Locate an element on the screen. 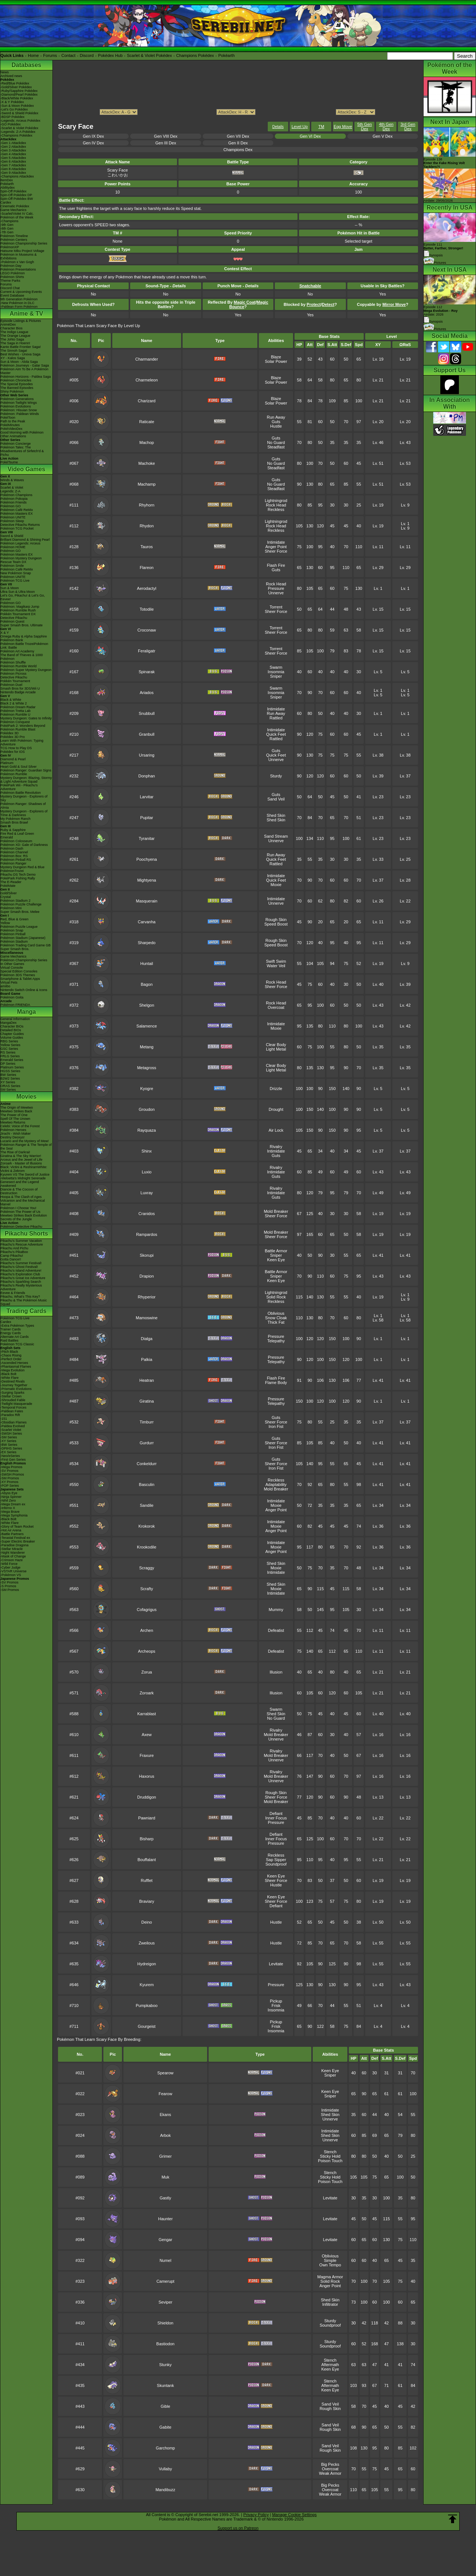 This screenshot has height=2576, width=476. -Champions is located at coordinates (9, 221).